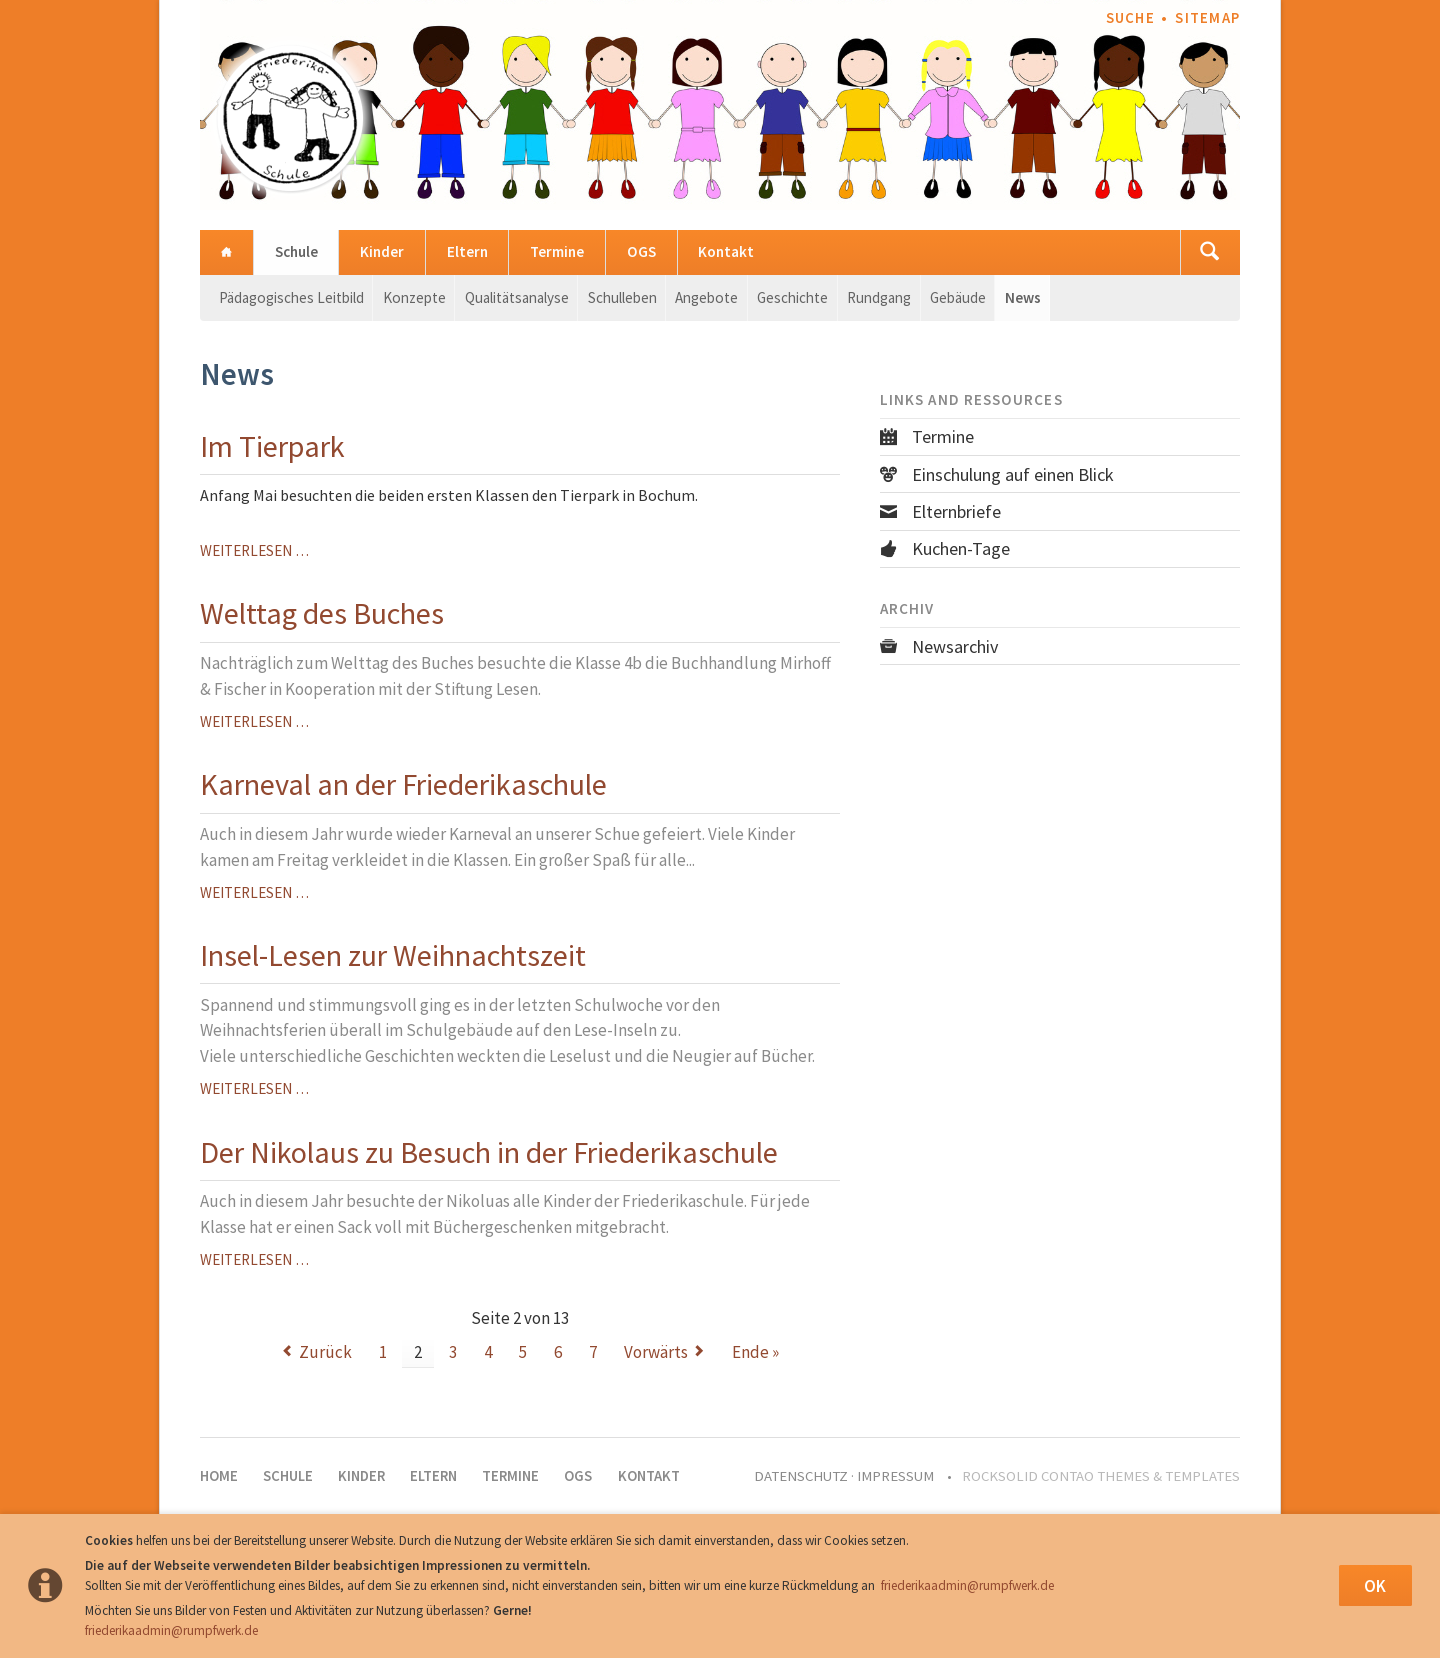 The width and height of the screenshot is (1440, 1658). What do you see at coordinates (291, 297) in the screenshot?
I see `Pädagogisches Leitbild` at bounding box center [291, 297].